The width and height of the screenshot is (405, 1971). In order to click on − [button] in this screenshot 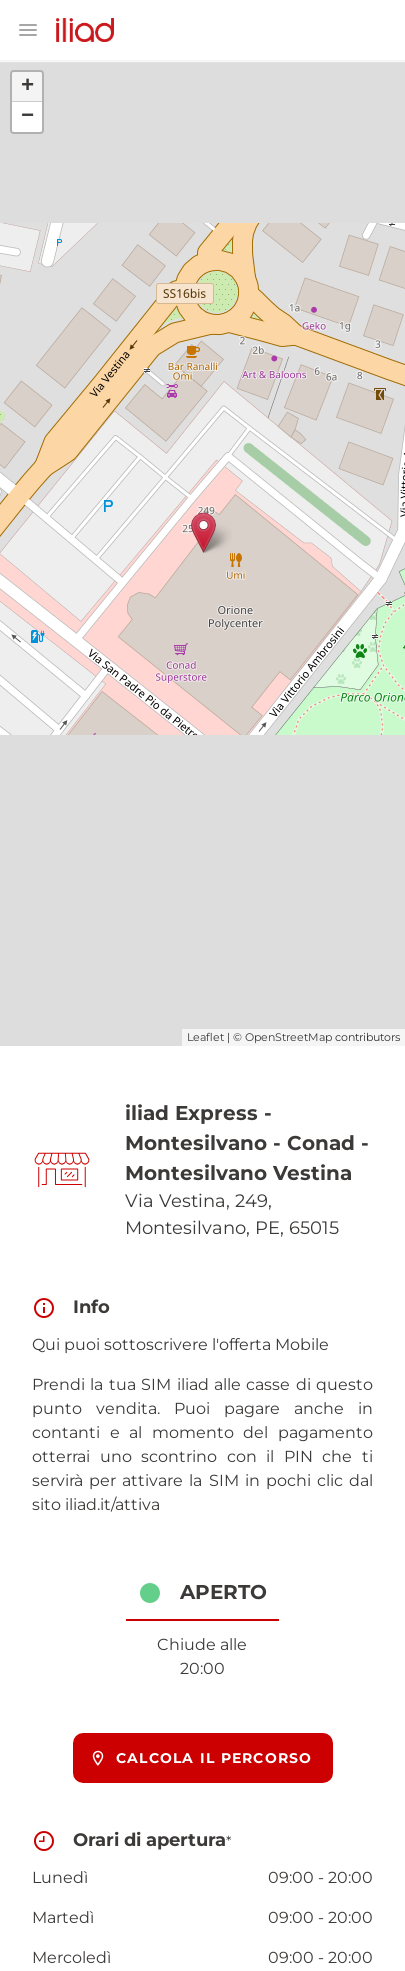, I will do `click(27, 117)`.